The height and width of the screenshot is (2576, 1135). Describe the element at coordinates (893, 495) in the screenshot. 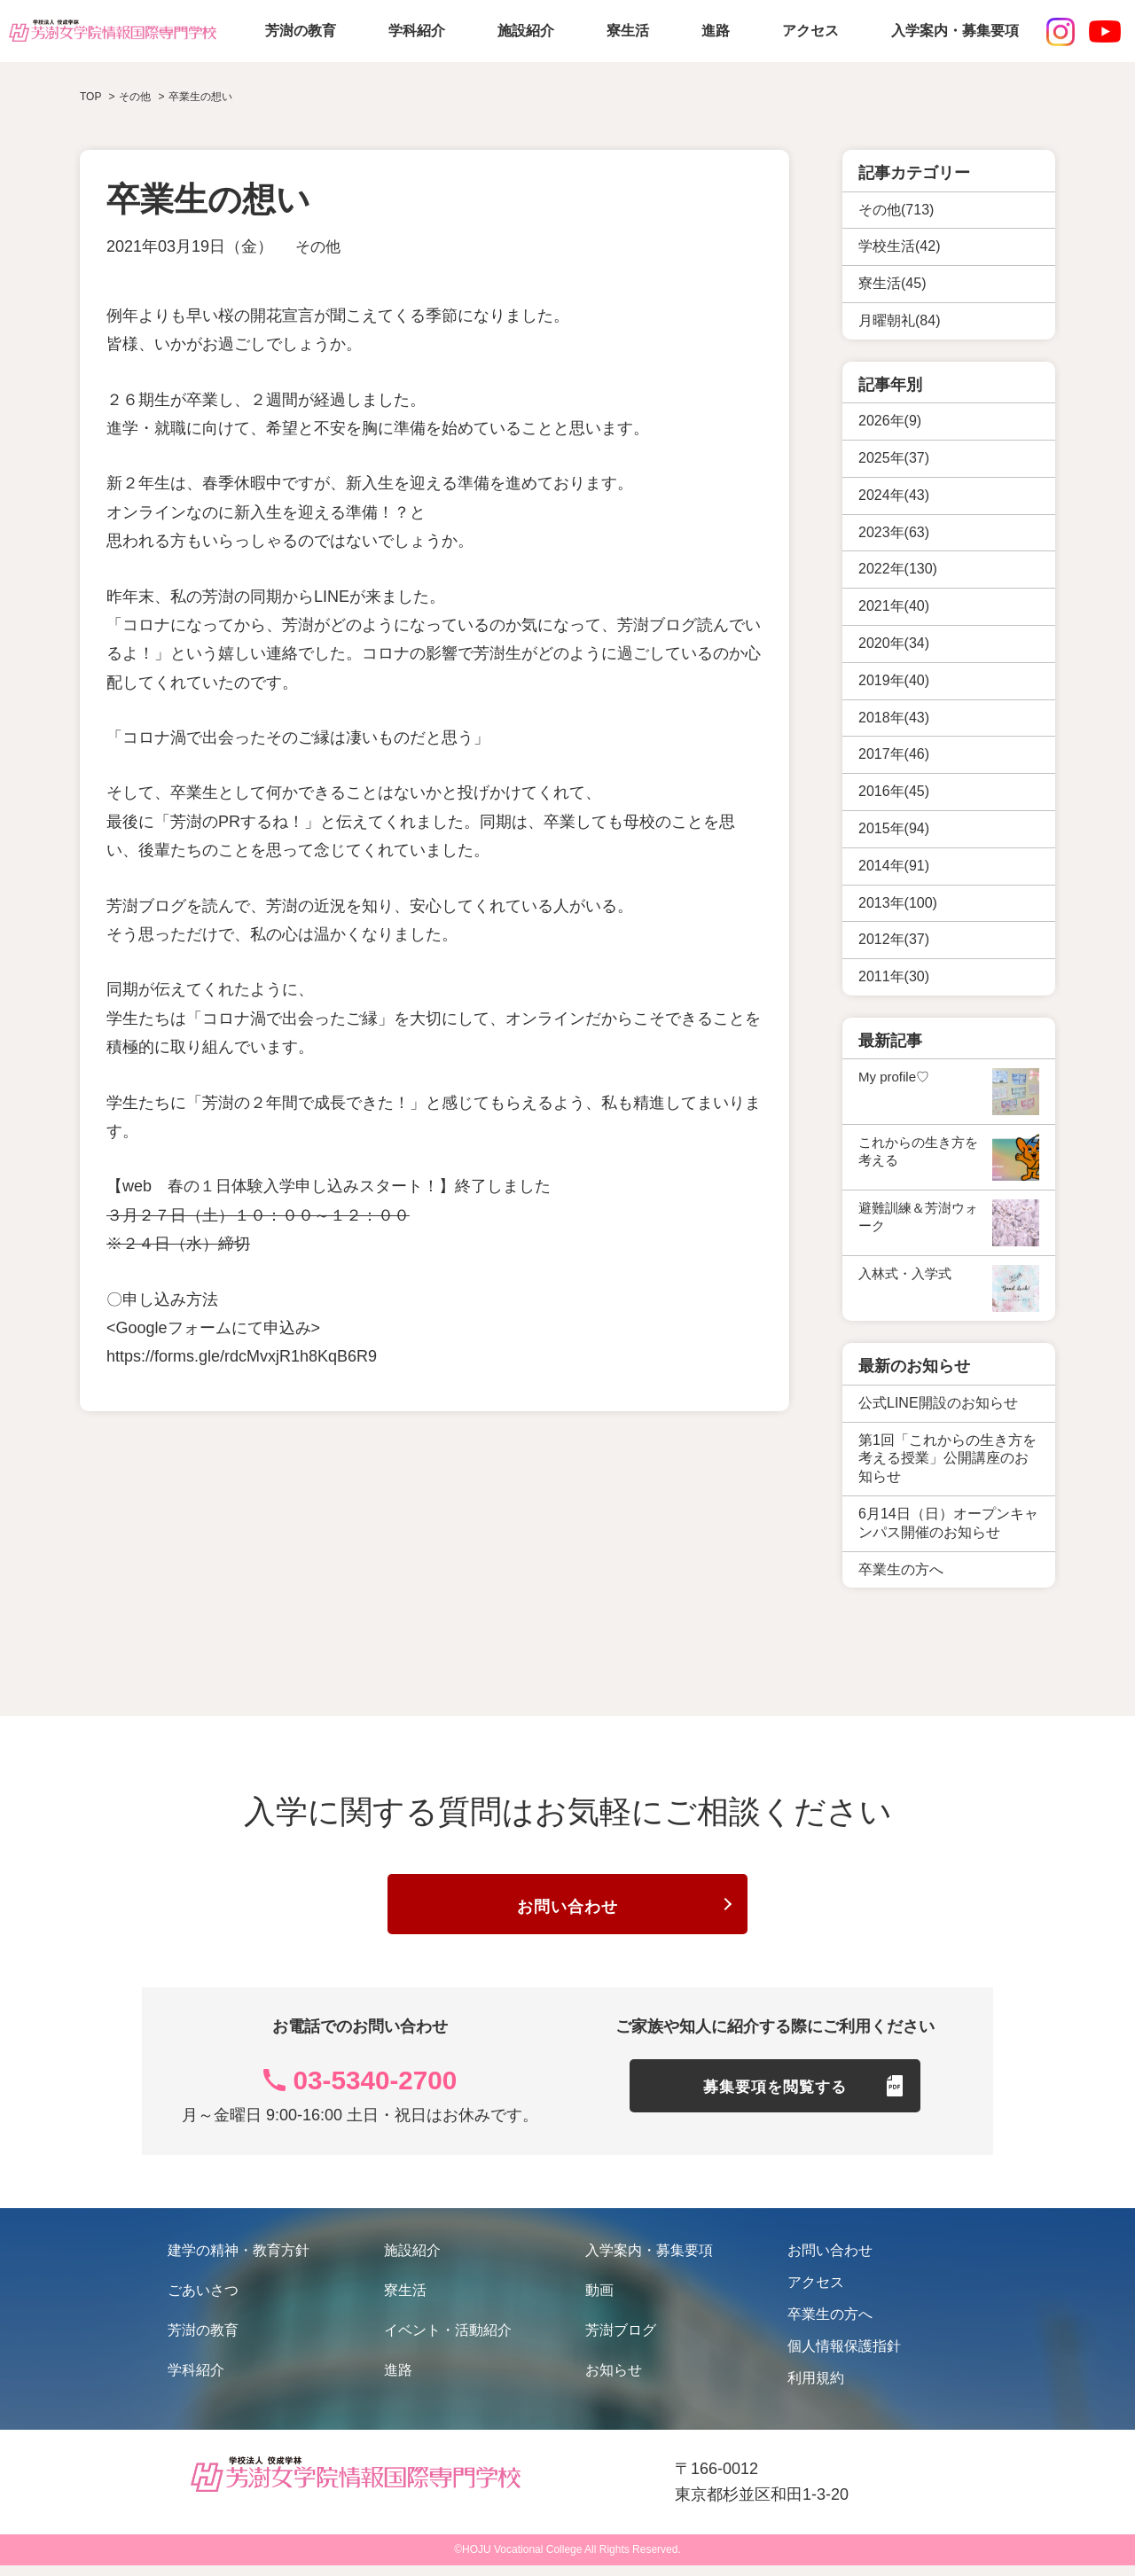

I see `2024年(43)` at that location.